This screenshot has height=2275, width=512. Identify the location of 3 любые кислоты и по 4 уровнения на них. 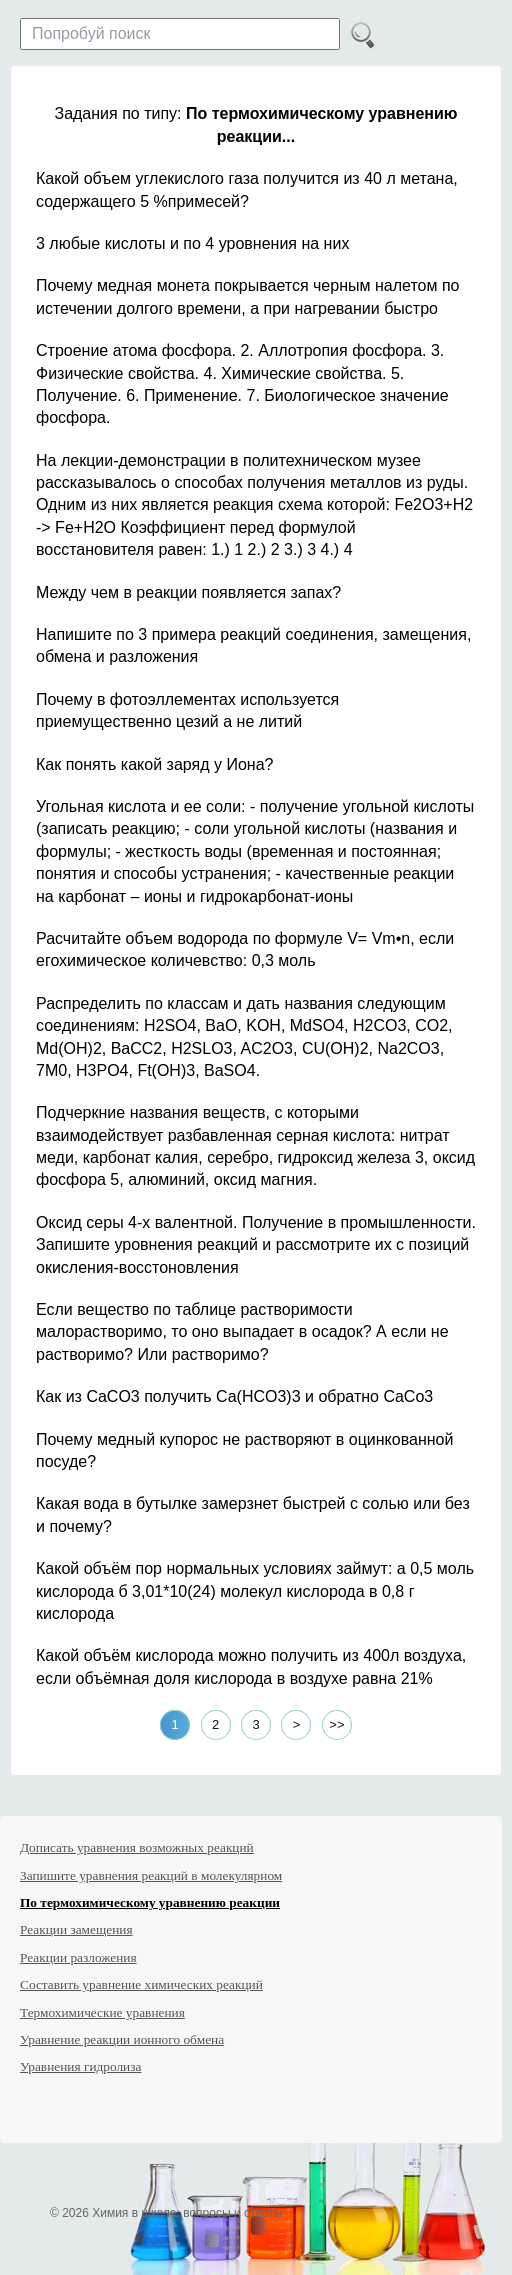
(192, 243).